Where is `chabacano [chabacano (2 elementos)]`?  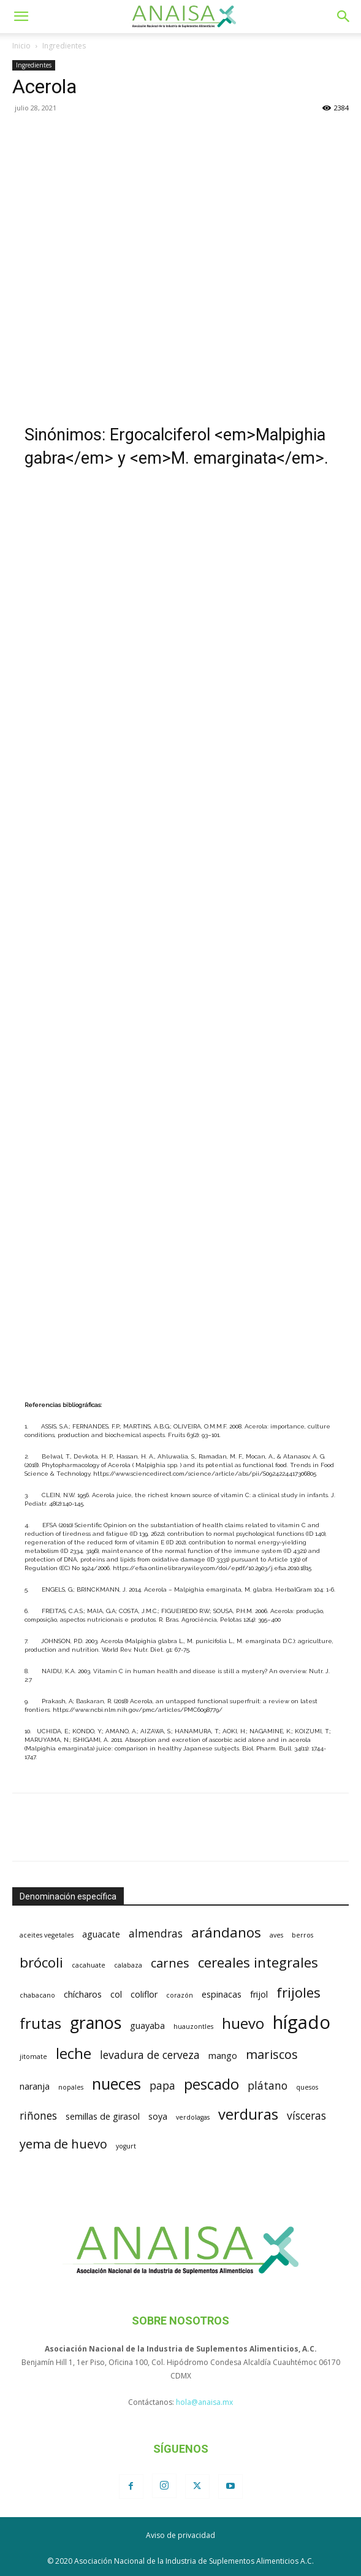
chabacano [chabacano (2 elementos)] is located at coordinates (37, 1995).